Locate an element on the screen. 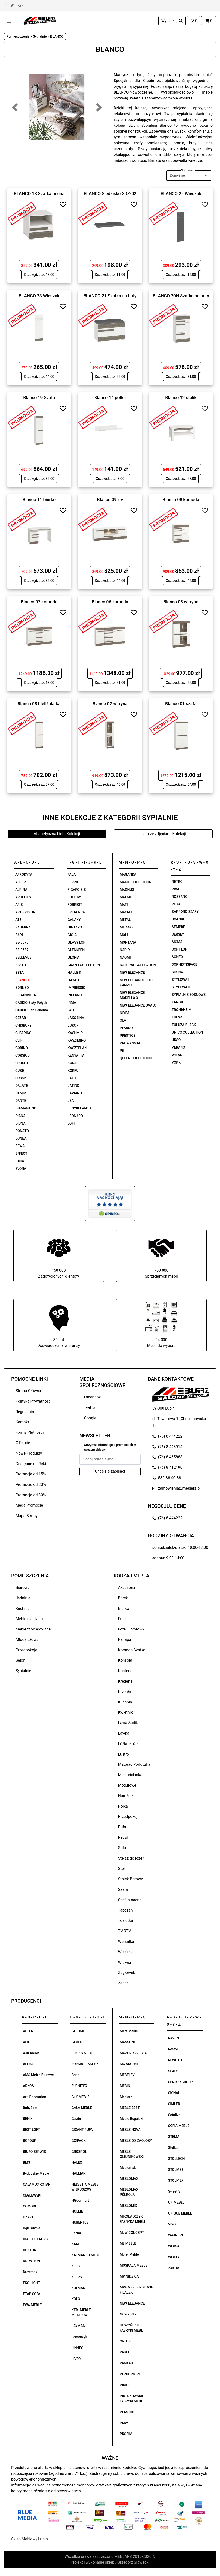 The width and height of the screenshot is (220, 2576). ART - VISION is located at coordinates (25, 912).